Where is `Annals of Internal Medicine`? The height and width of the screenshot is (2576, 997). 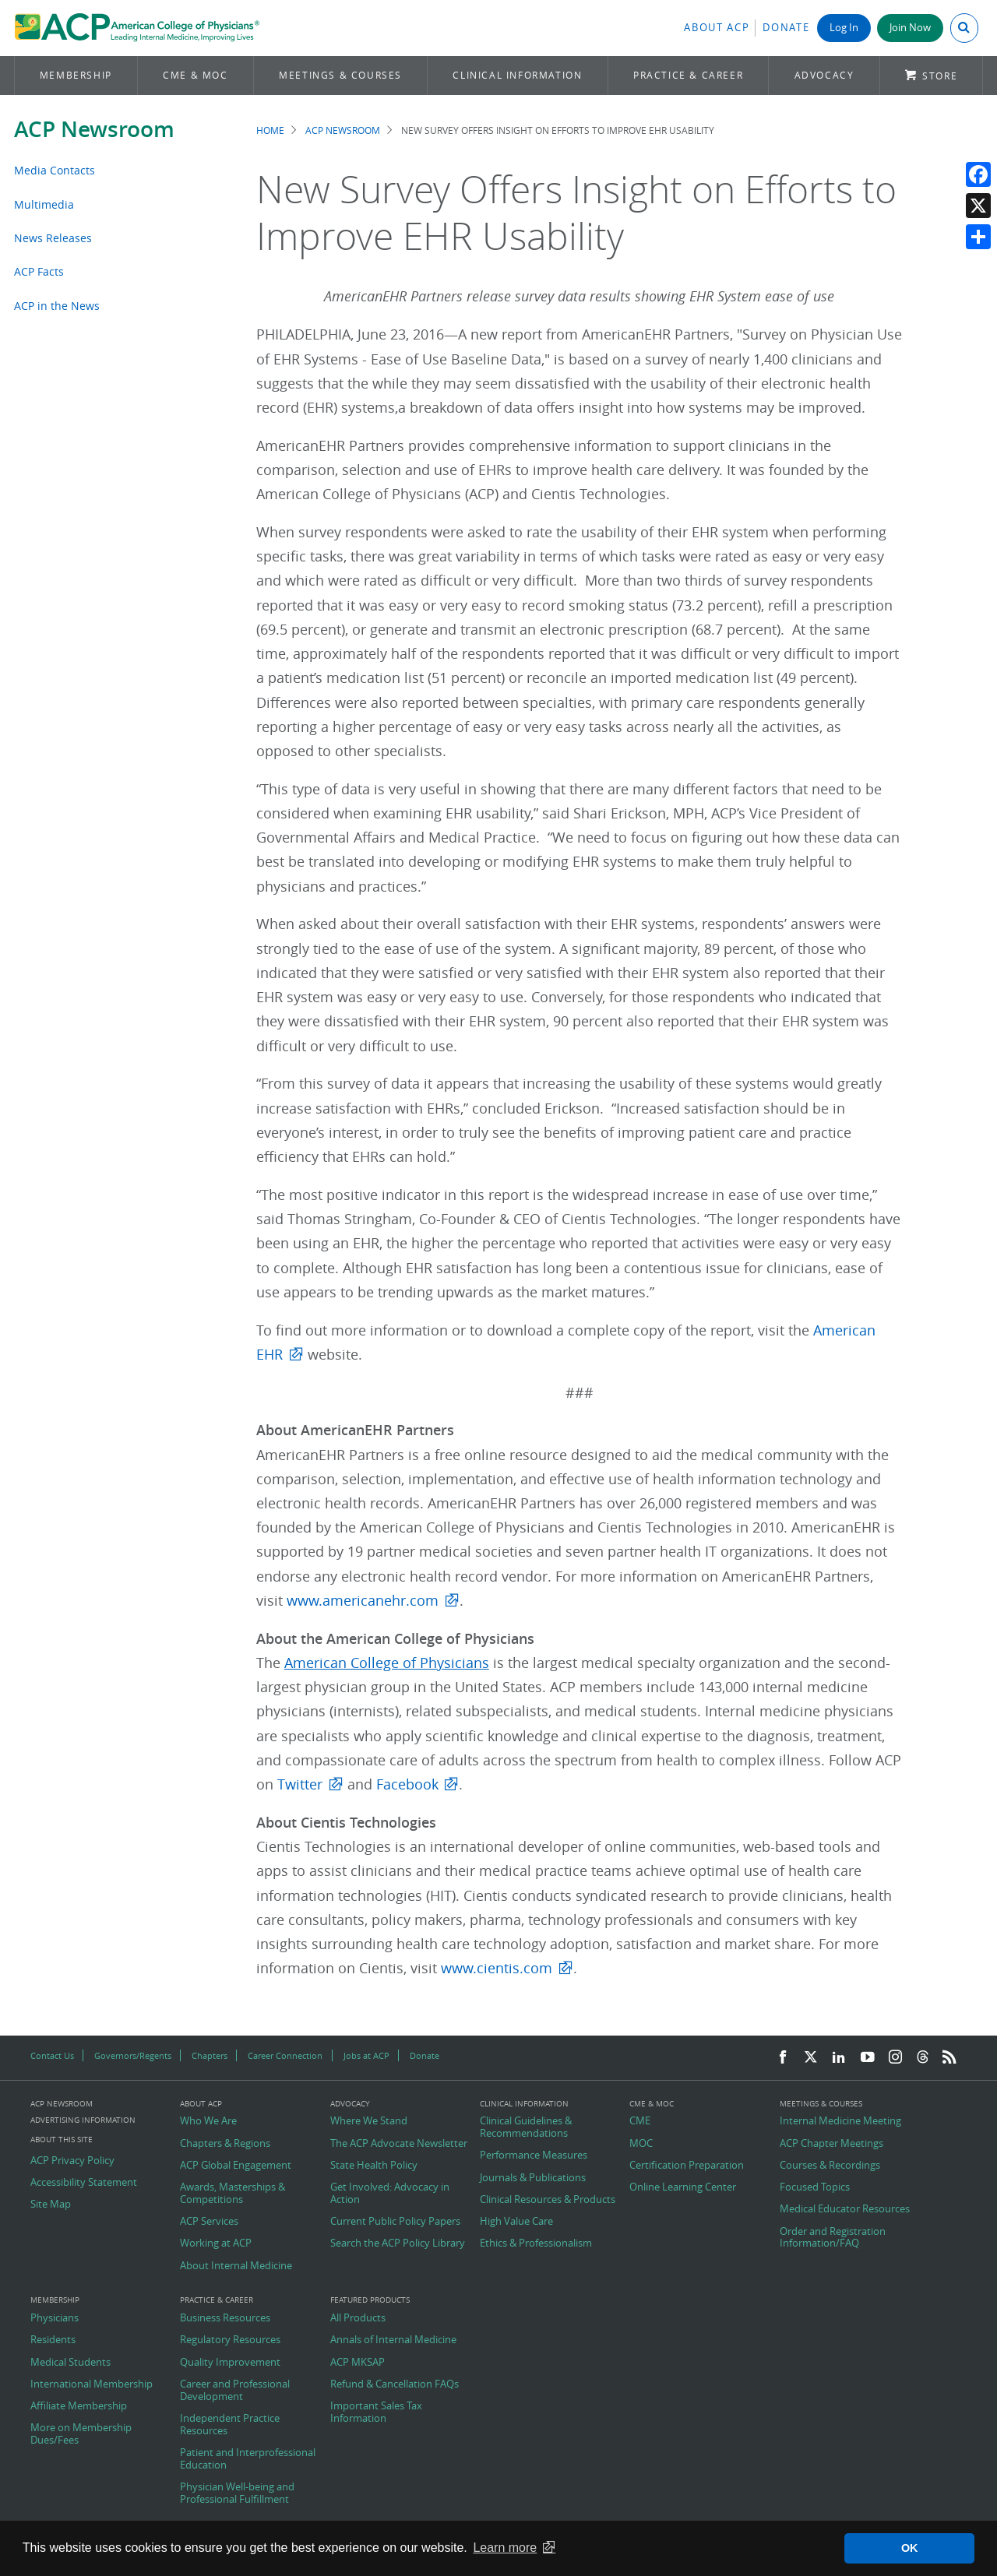 Annals of Internal Medicine is located at coordinates (393, 2340).